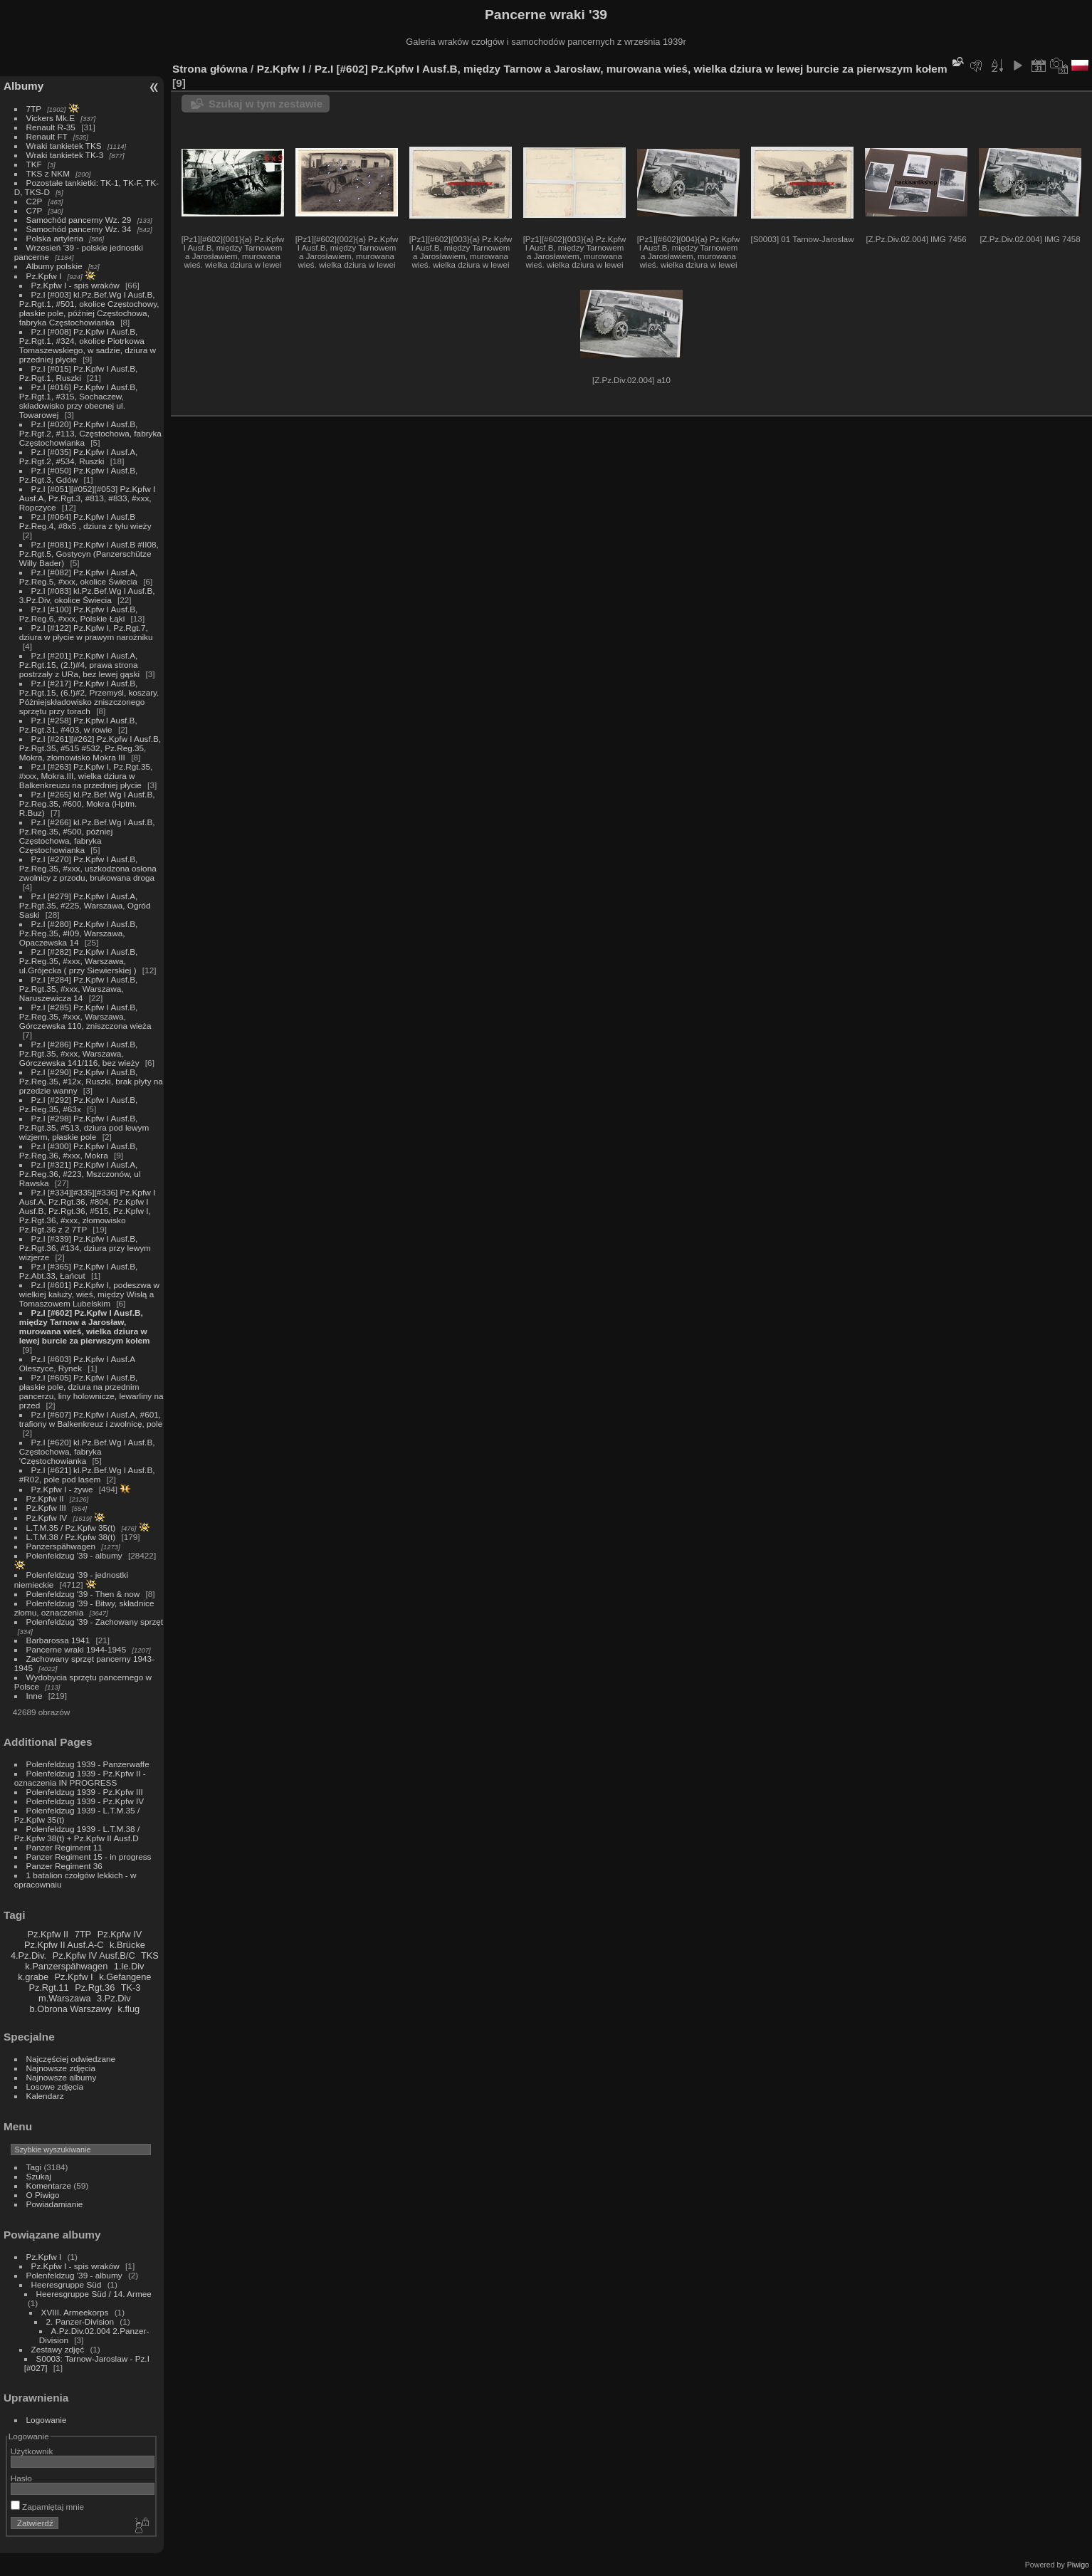 The image size is (1092, 2576). Describe the element at coordinates (60, 1546) in the screenshot. I see `Panzerspähwagen` at that location.